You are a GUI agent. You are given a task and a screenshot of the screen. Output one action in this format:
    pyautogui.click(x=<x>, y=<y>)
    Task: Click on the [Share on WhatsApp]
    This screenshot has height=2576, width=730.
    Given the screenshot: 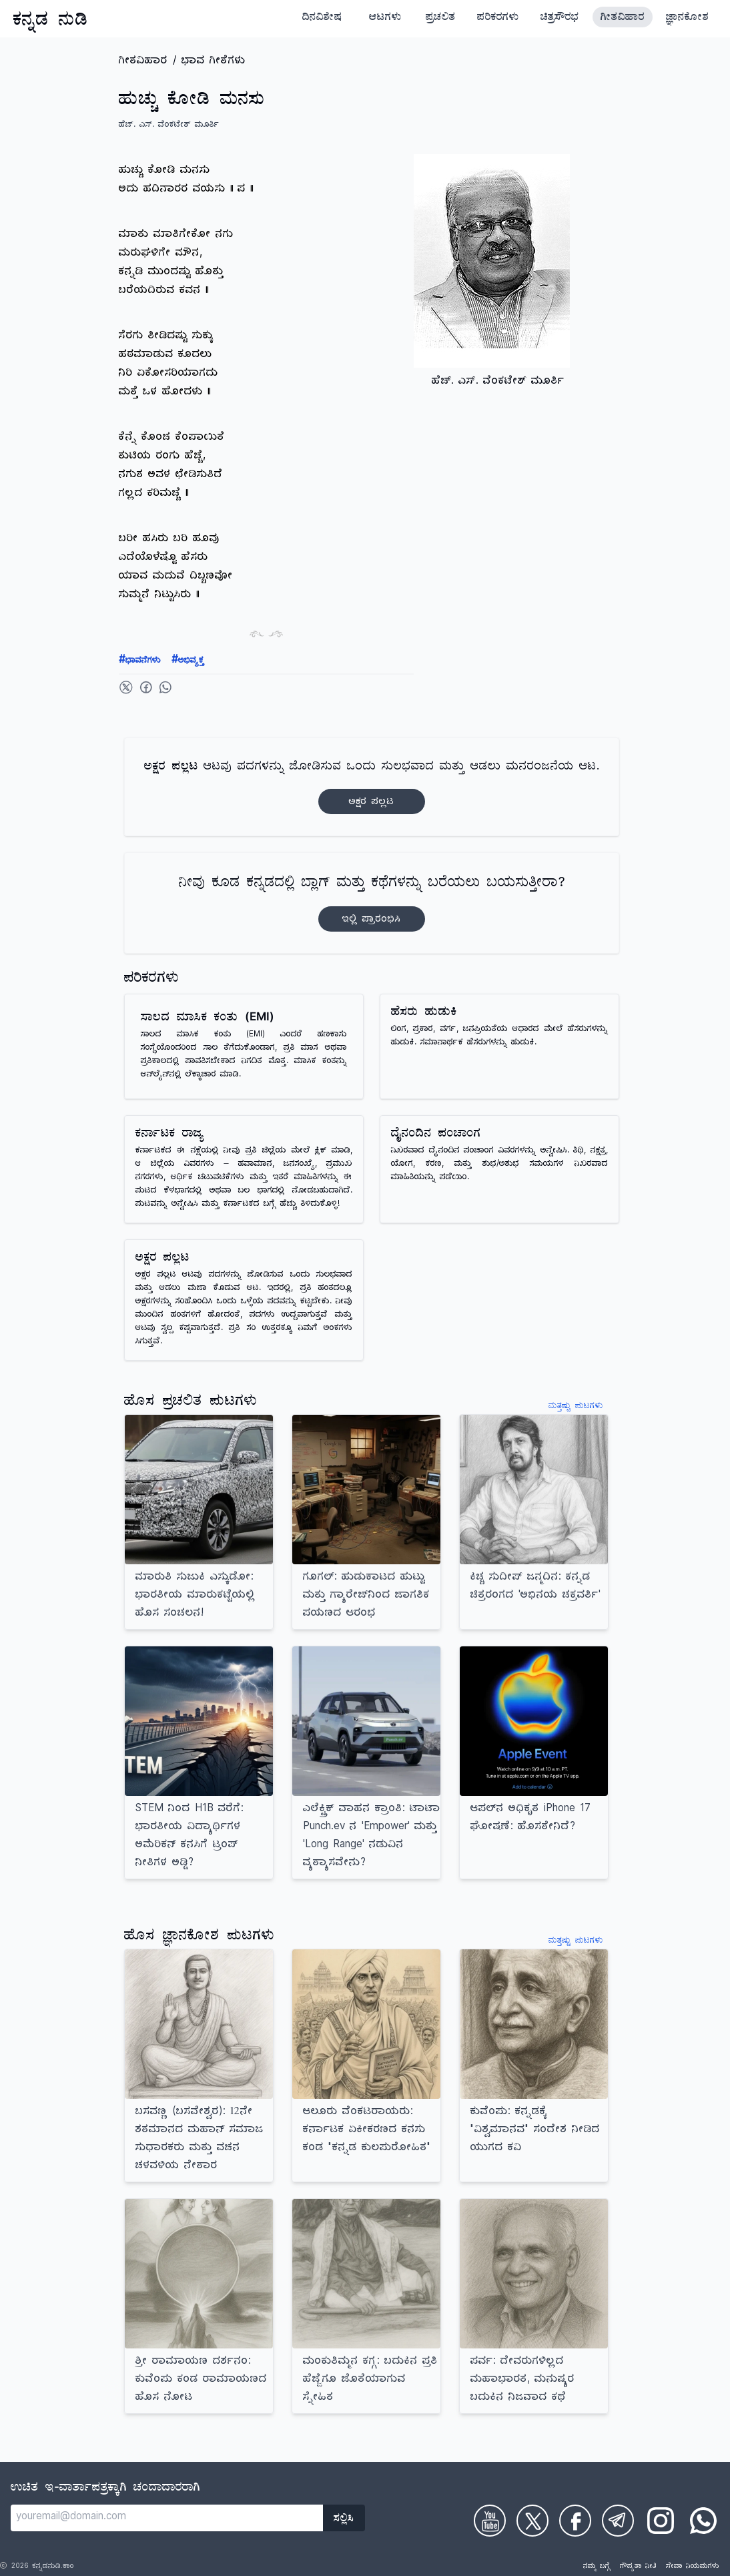 What is the action you would take?
    pyautogui.click(x=165, y=687)
    